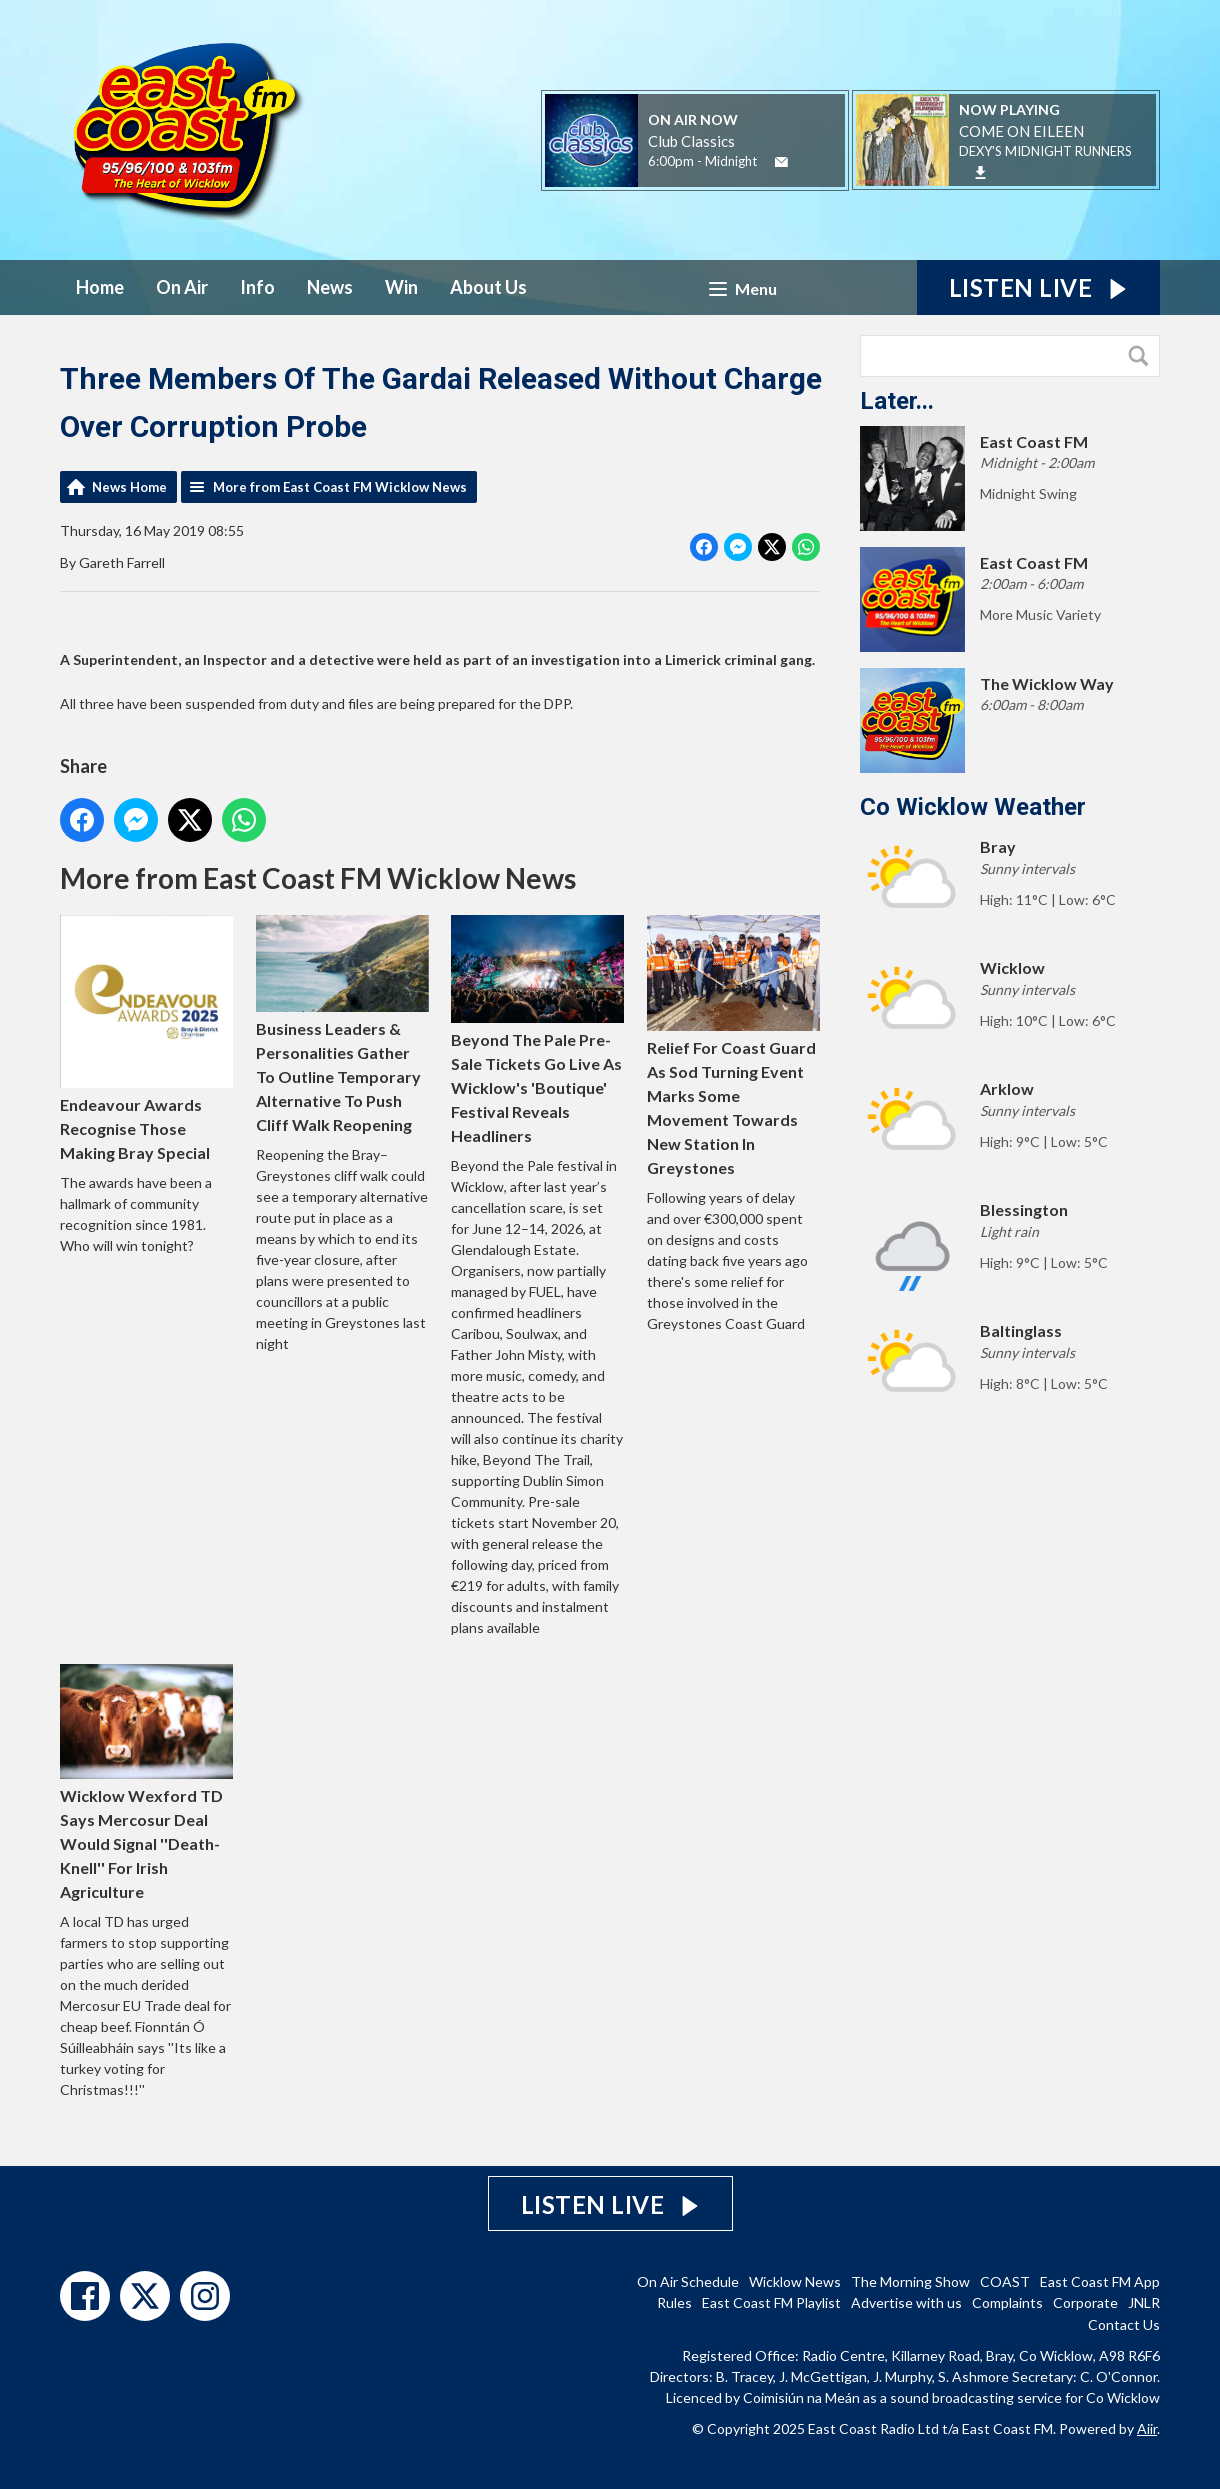 This screenshot has width=1220, height=2489. Describe the element at coordinates (1005, 2281) in the screenshot. I see `COAST` at that location.